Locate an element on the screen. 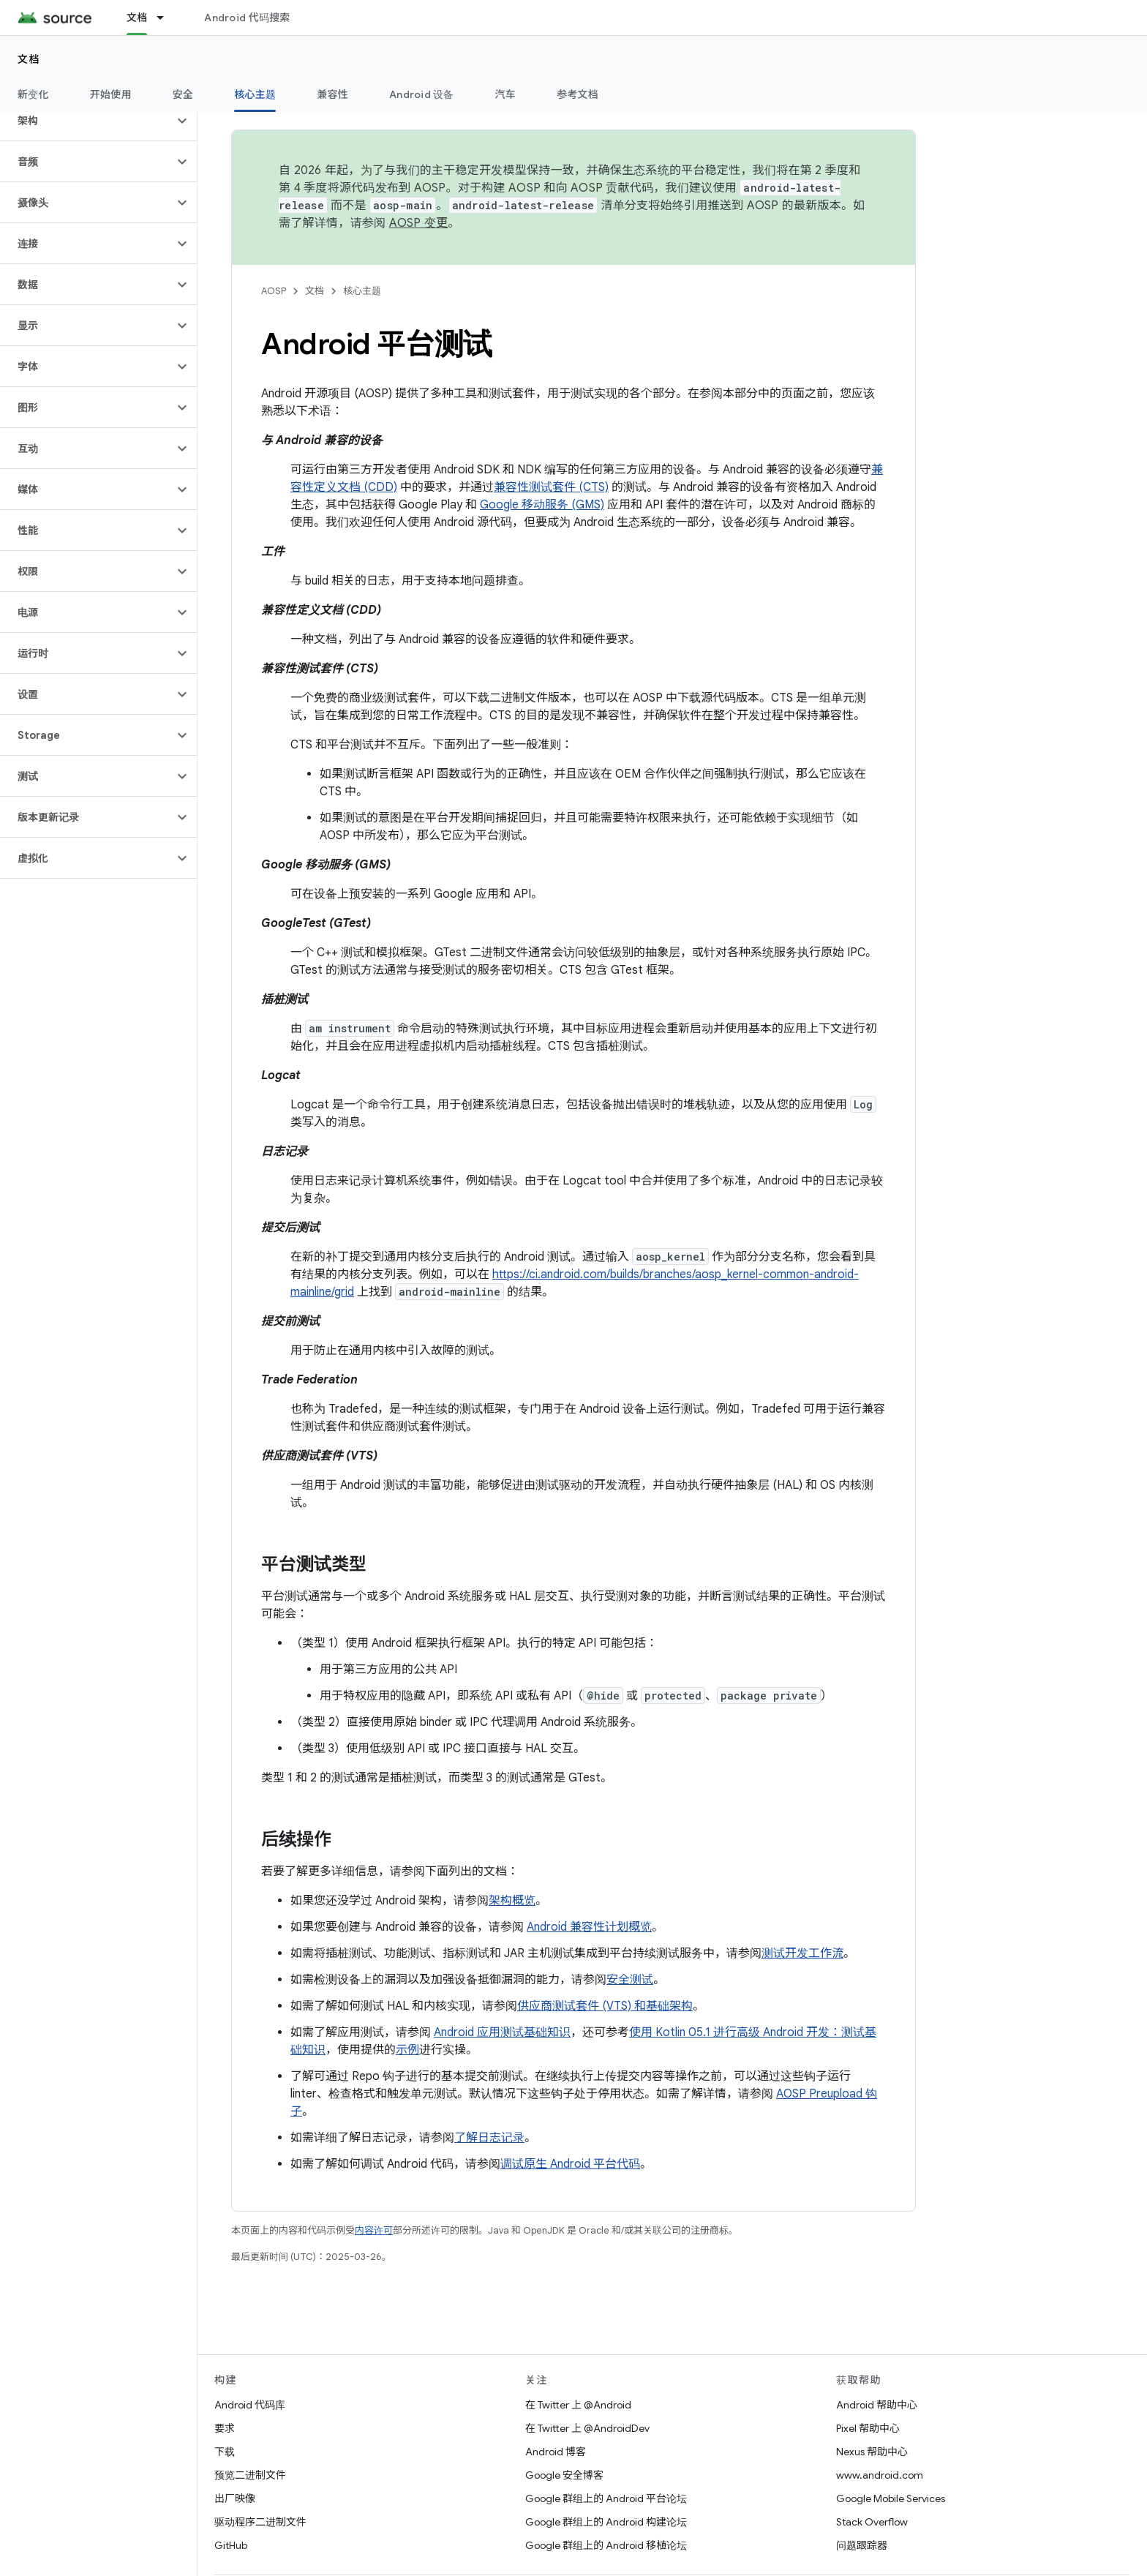  Android 代码库 is located at coordinates (249, 2404).